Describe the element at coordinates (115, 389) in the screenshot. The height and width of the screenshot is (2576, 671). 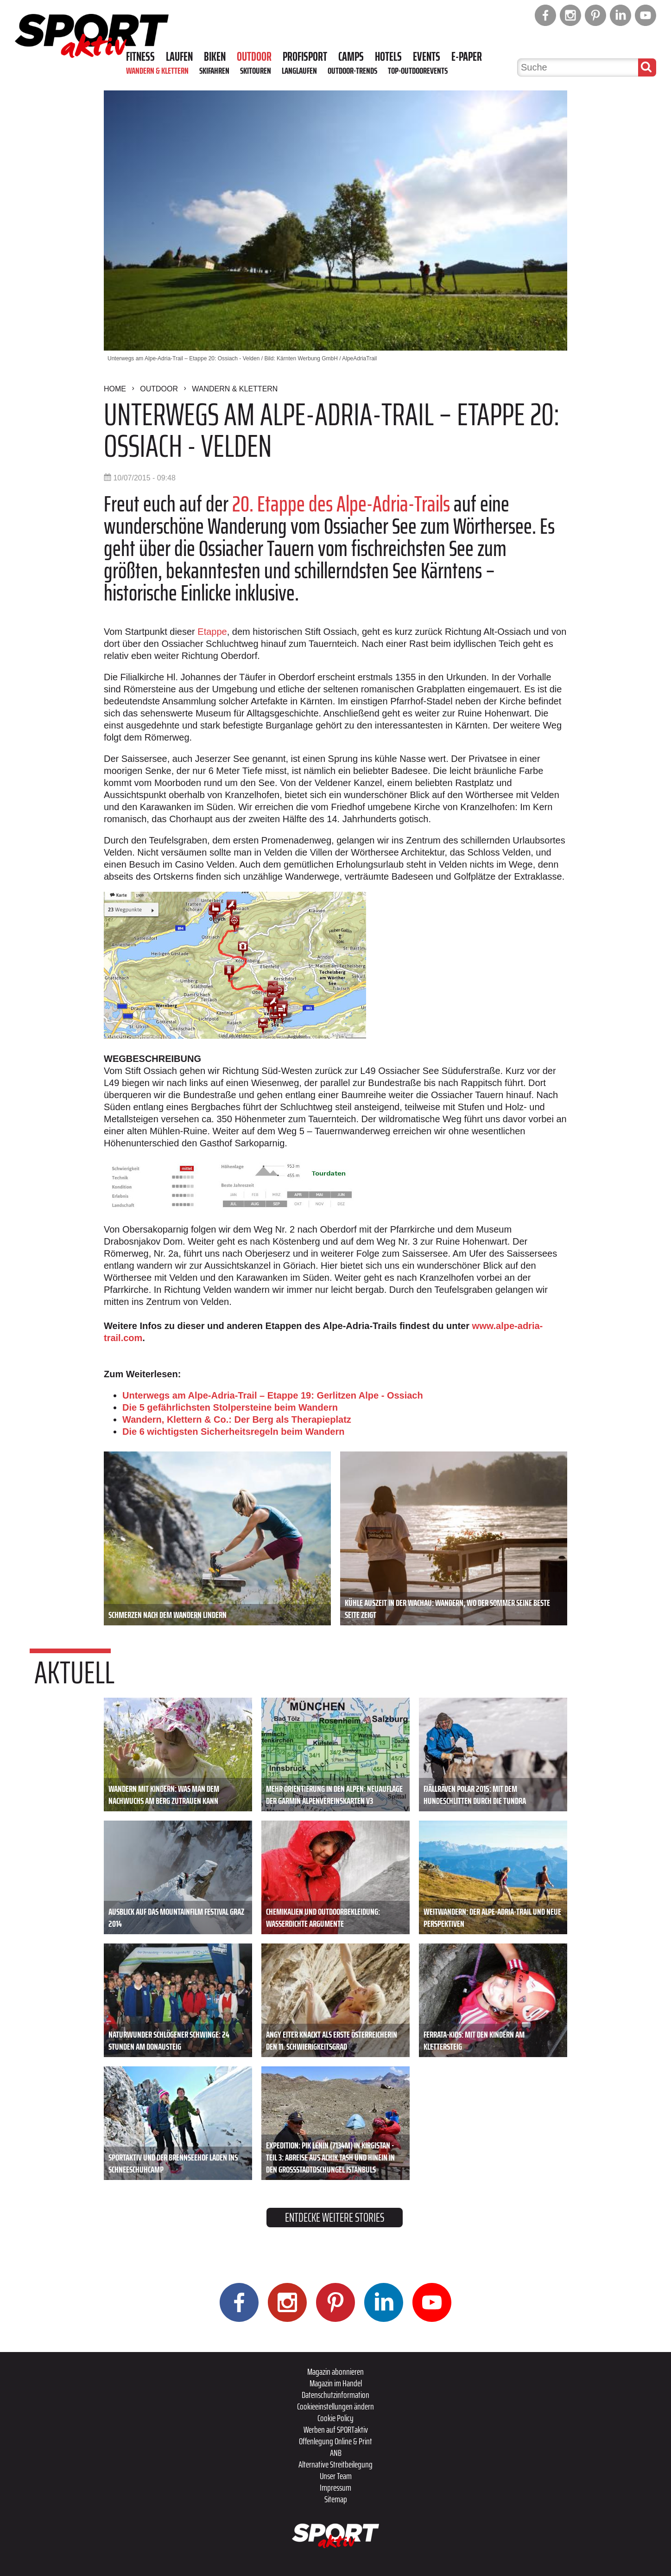
I see `Home` at that location.